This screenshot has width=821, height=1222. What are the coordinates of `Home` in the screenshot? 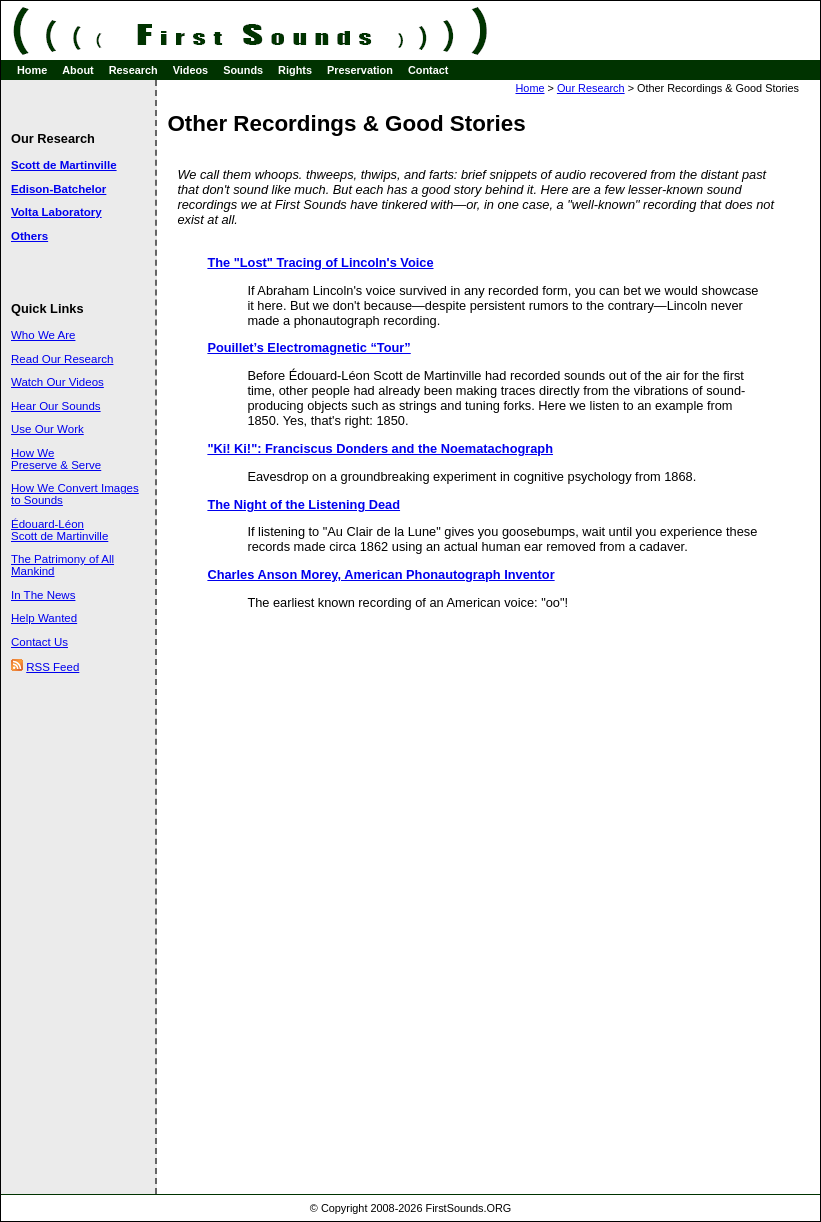 It's located at (32, 70).